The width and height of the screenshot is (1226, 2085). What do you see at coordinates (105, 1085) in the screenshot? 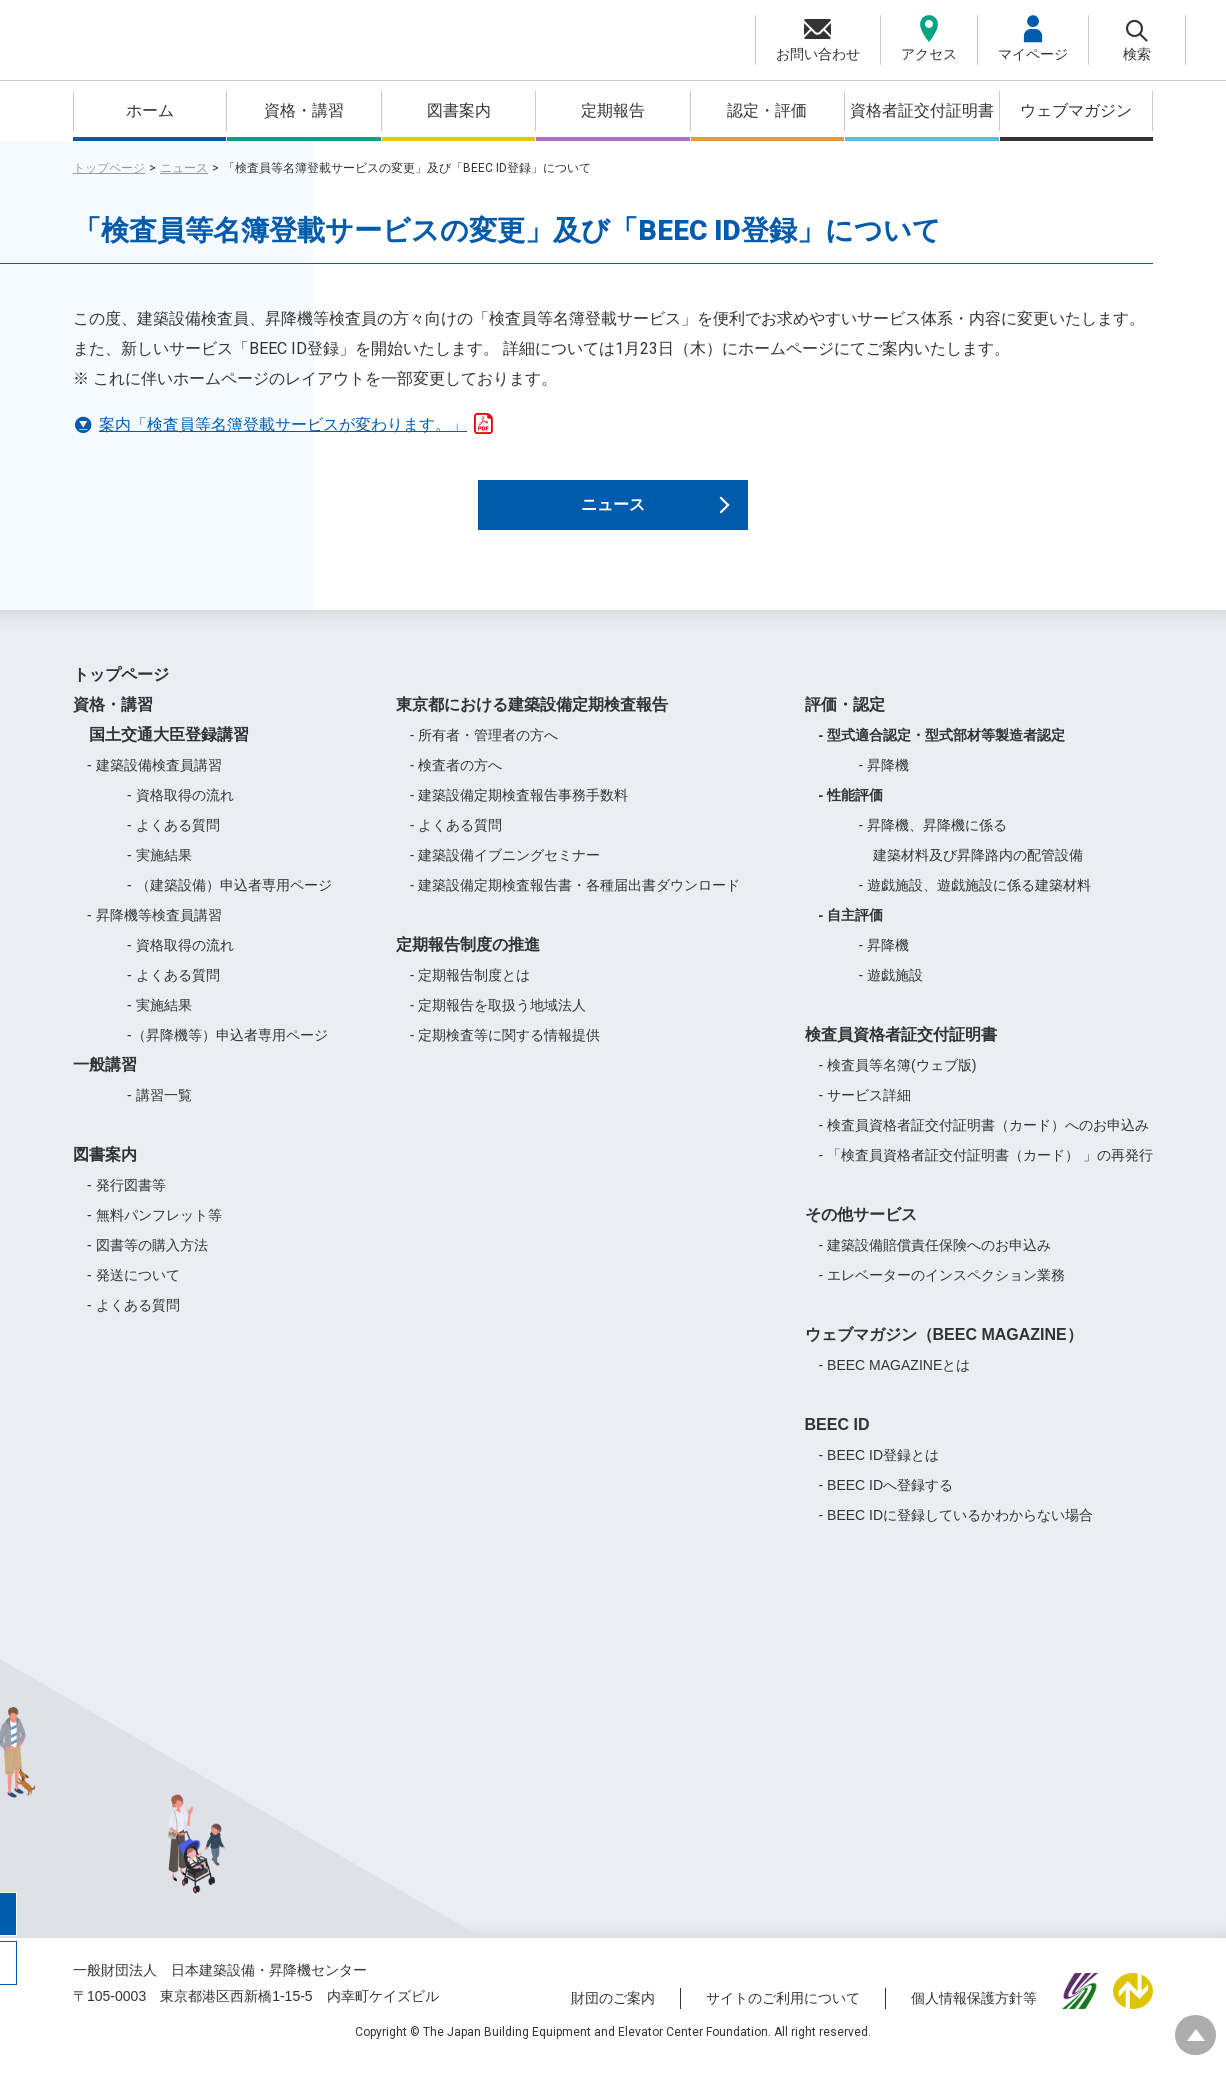
I see `一般講習` at bounding box center [105, 1085].